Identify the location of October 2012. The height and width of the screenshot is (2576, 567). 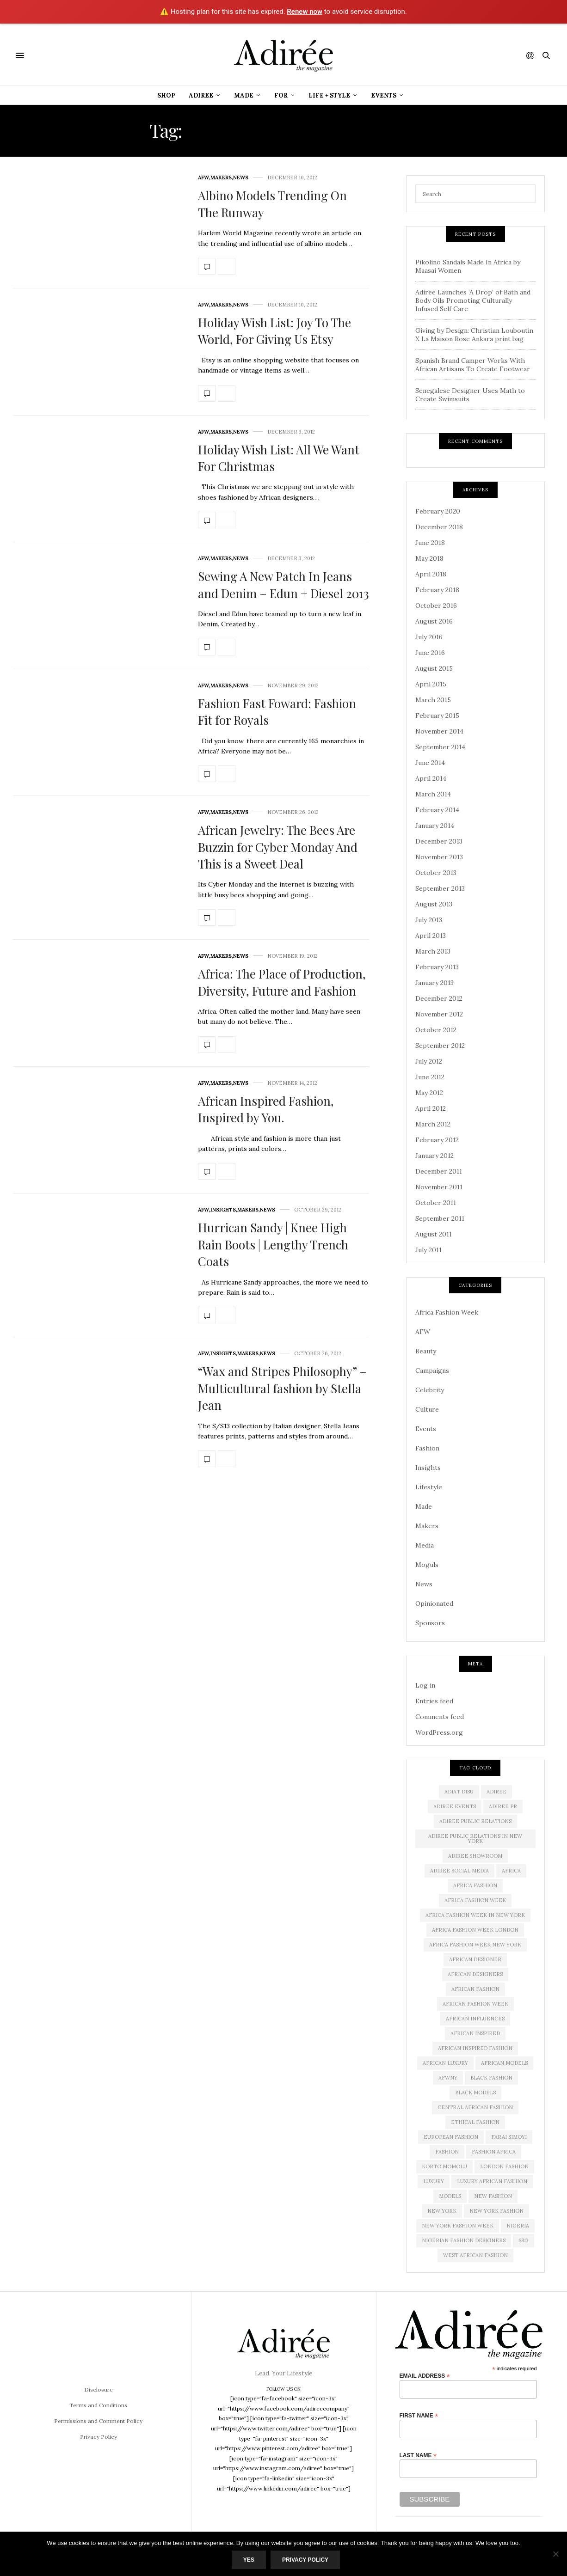
(435, 1030).